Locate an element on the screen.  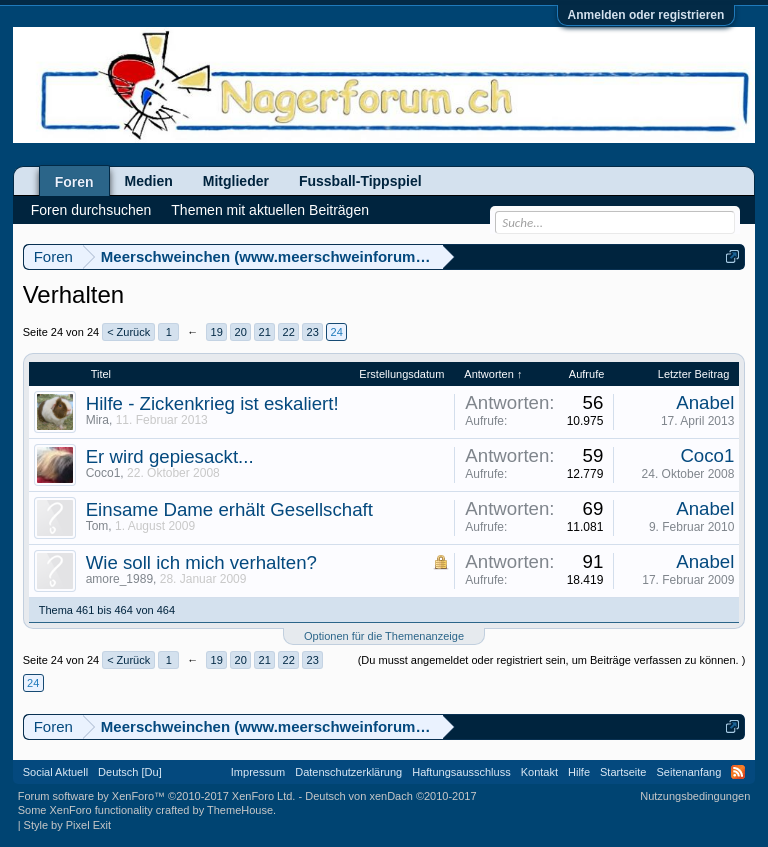
21 is located at coordinates (265, 332).